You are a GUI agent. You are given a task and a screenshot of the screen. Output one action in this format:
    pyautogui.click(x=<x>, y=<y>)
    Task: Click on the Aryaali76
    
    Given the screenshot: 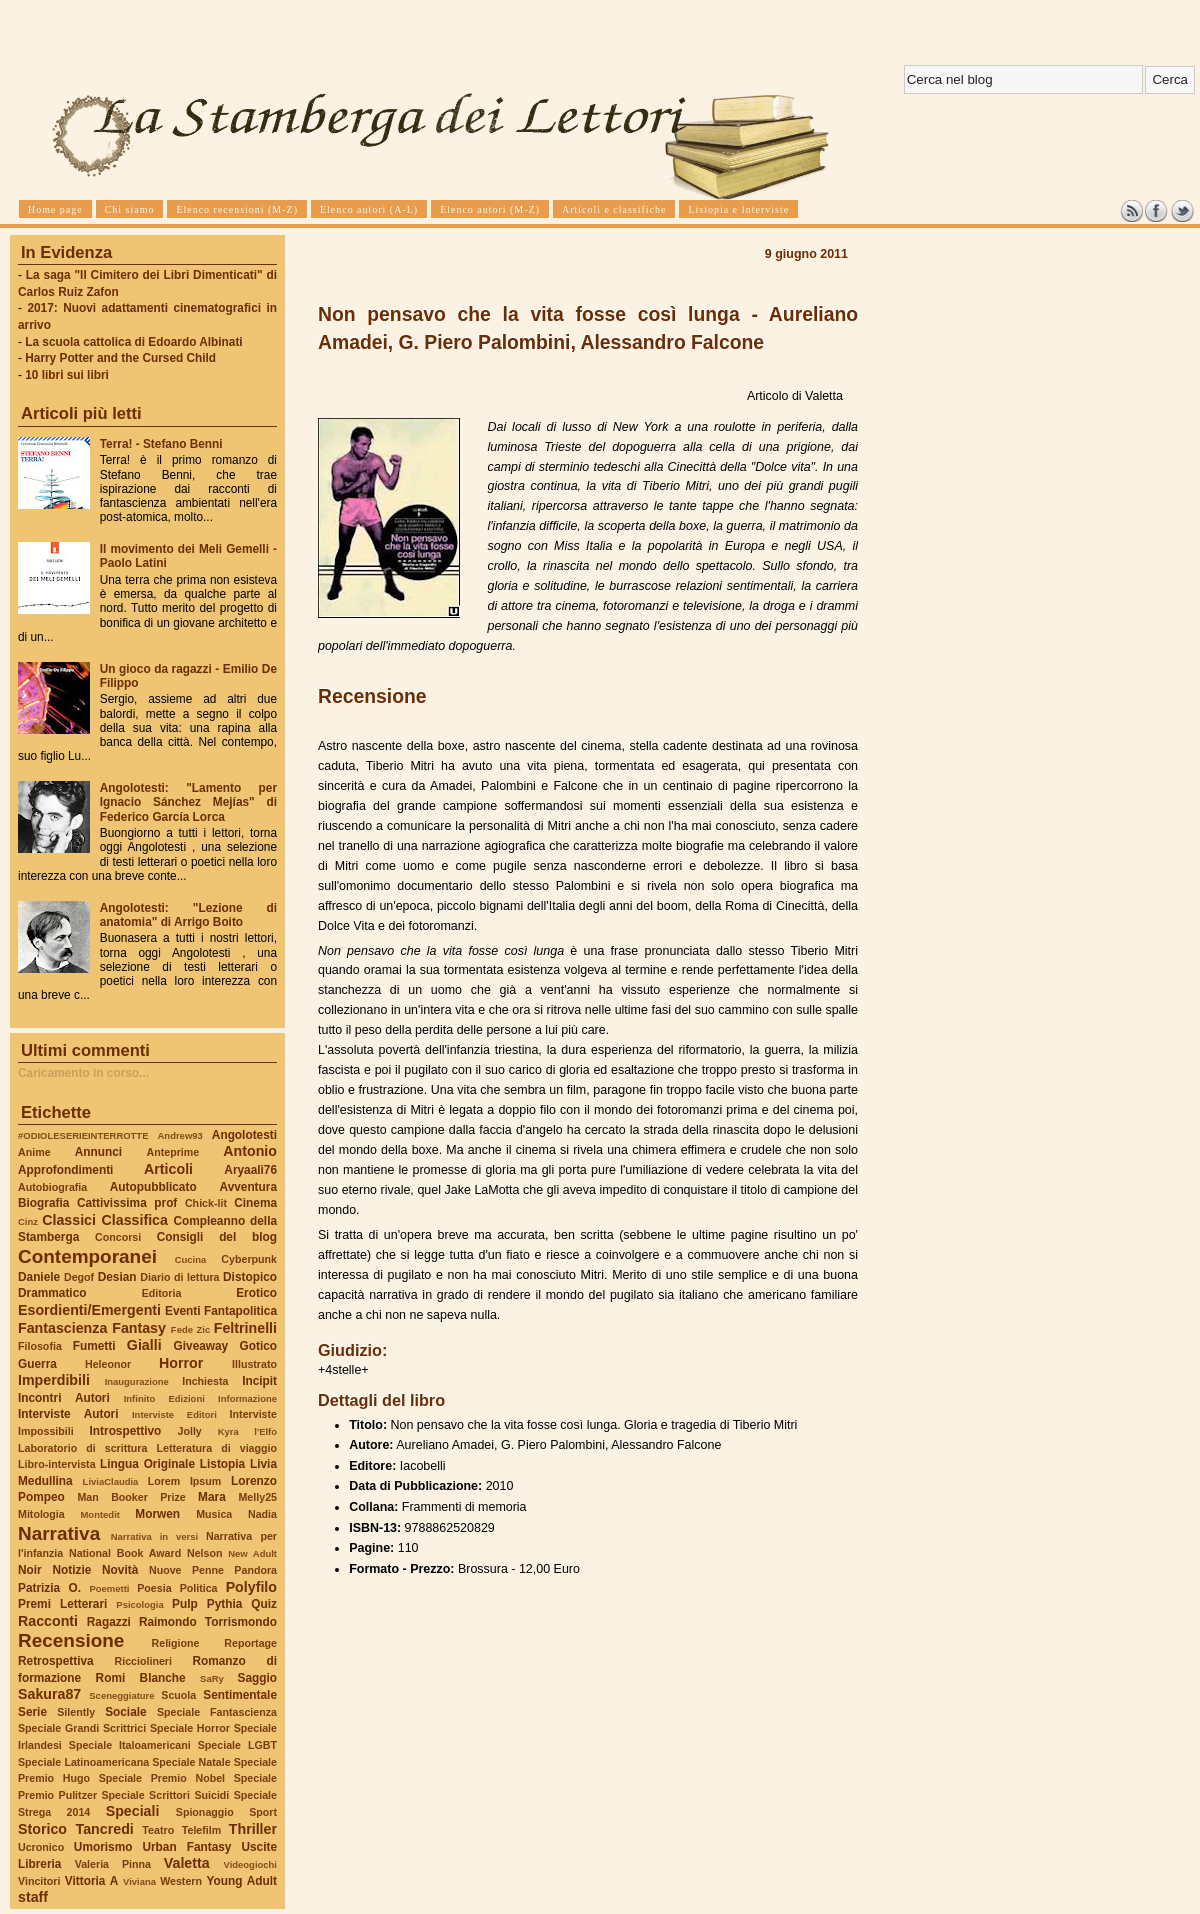 What is the action you would take?
    pyautogui.click(x=250, y=1170)
    